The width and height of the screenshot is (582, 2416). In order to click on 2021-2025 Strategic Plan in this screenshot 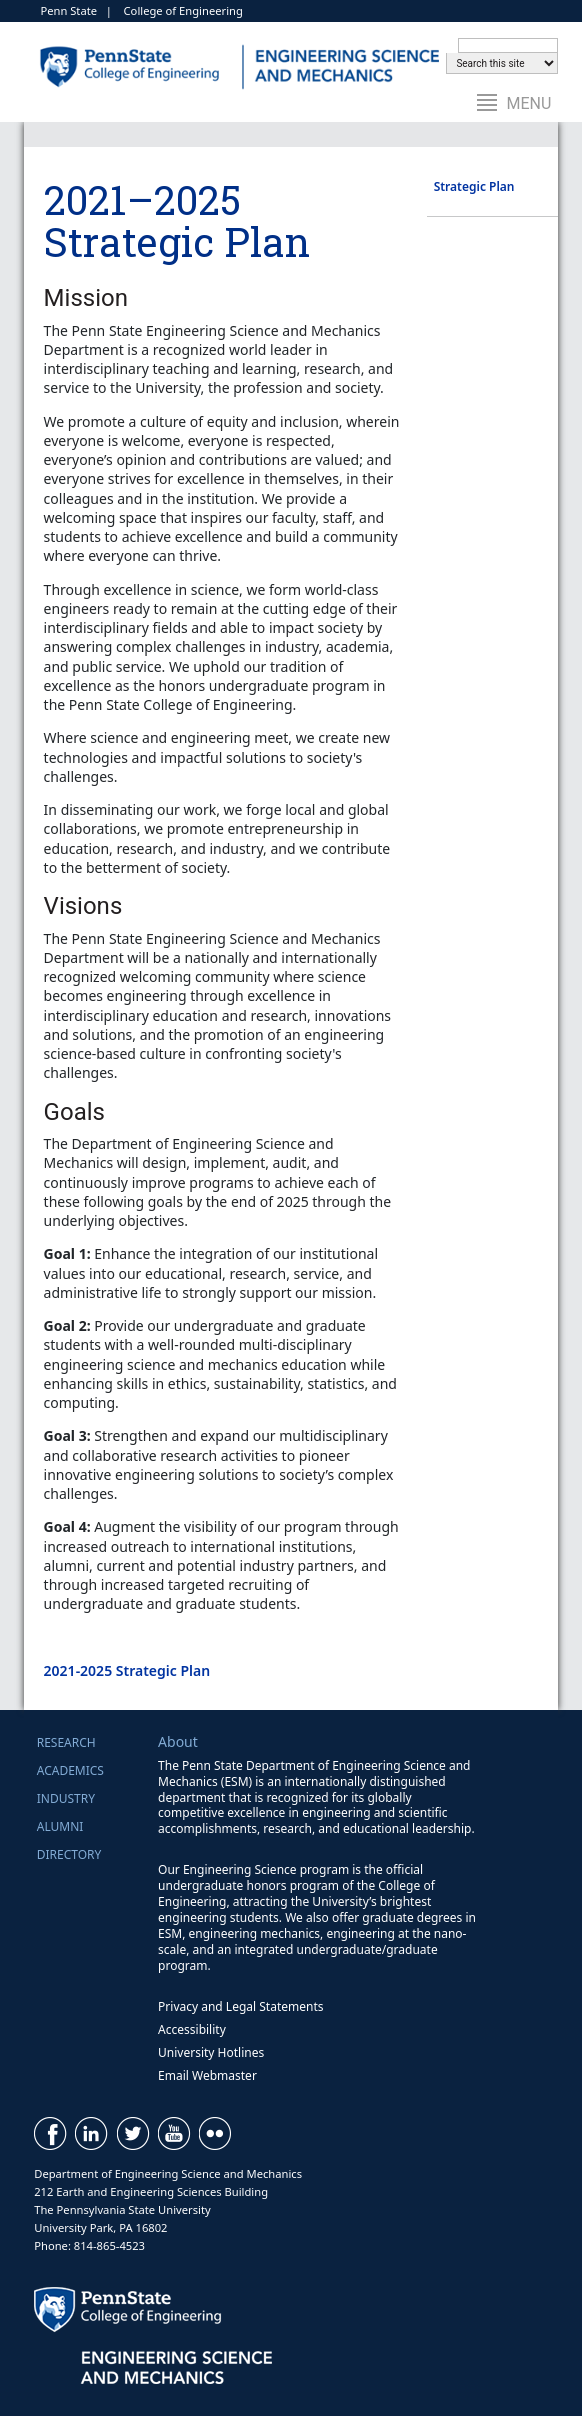, I will do `click(127, 1670)`.